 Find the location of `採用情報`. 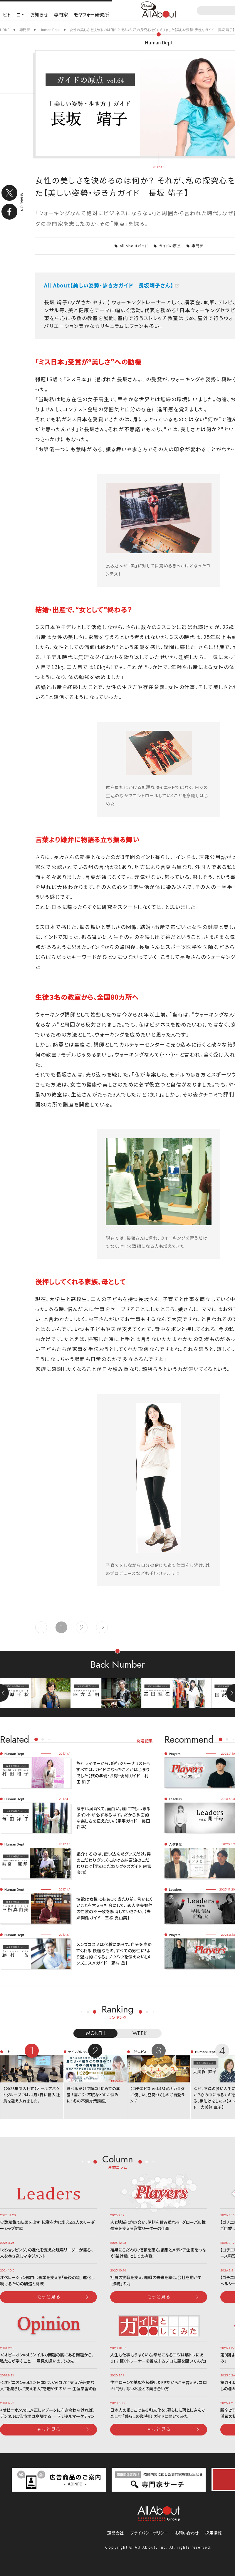

採用情報 is located at coordinates (213, 2533).